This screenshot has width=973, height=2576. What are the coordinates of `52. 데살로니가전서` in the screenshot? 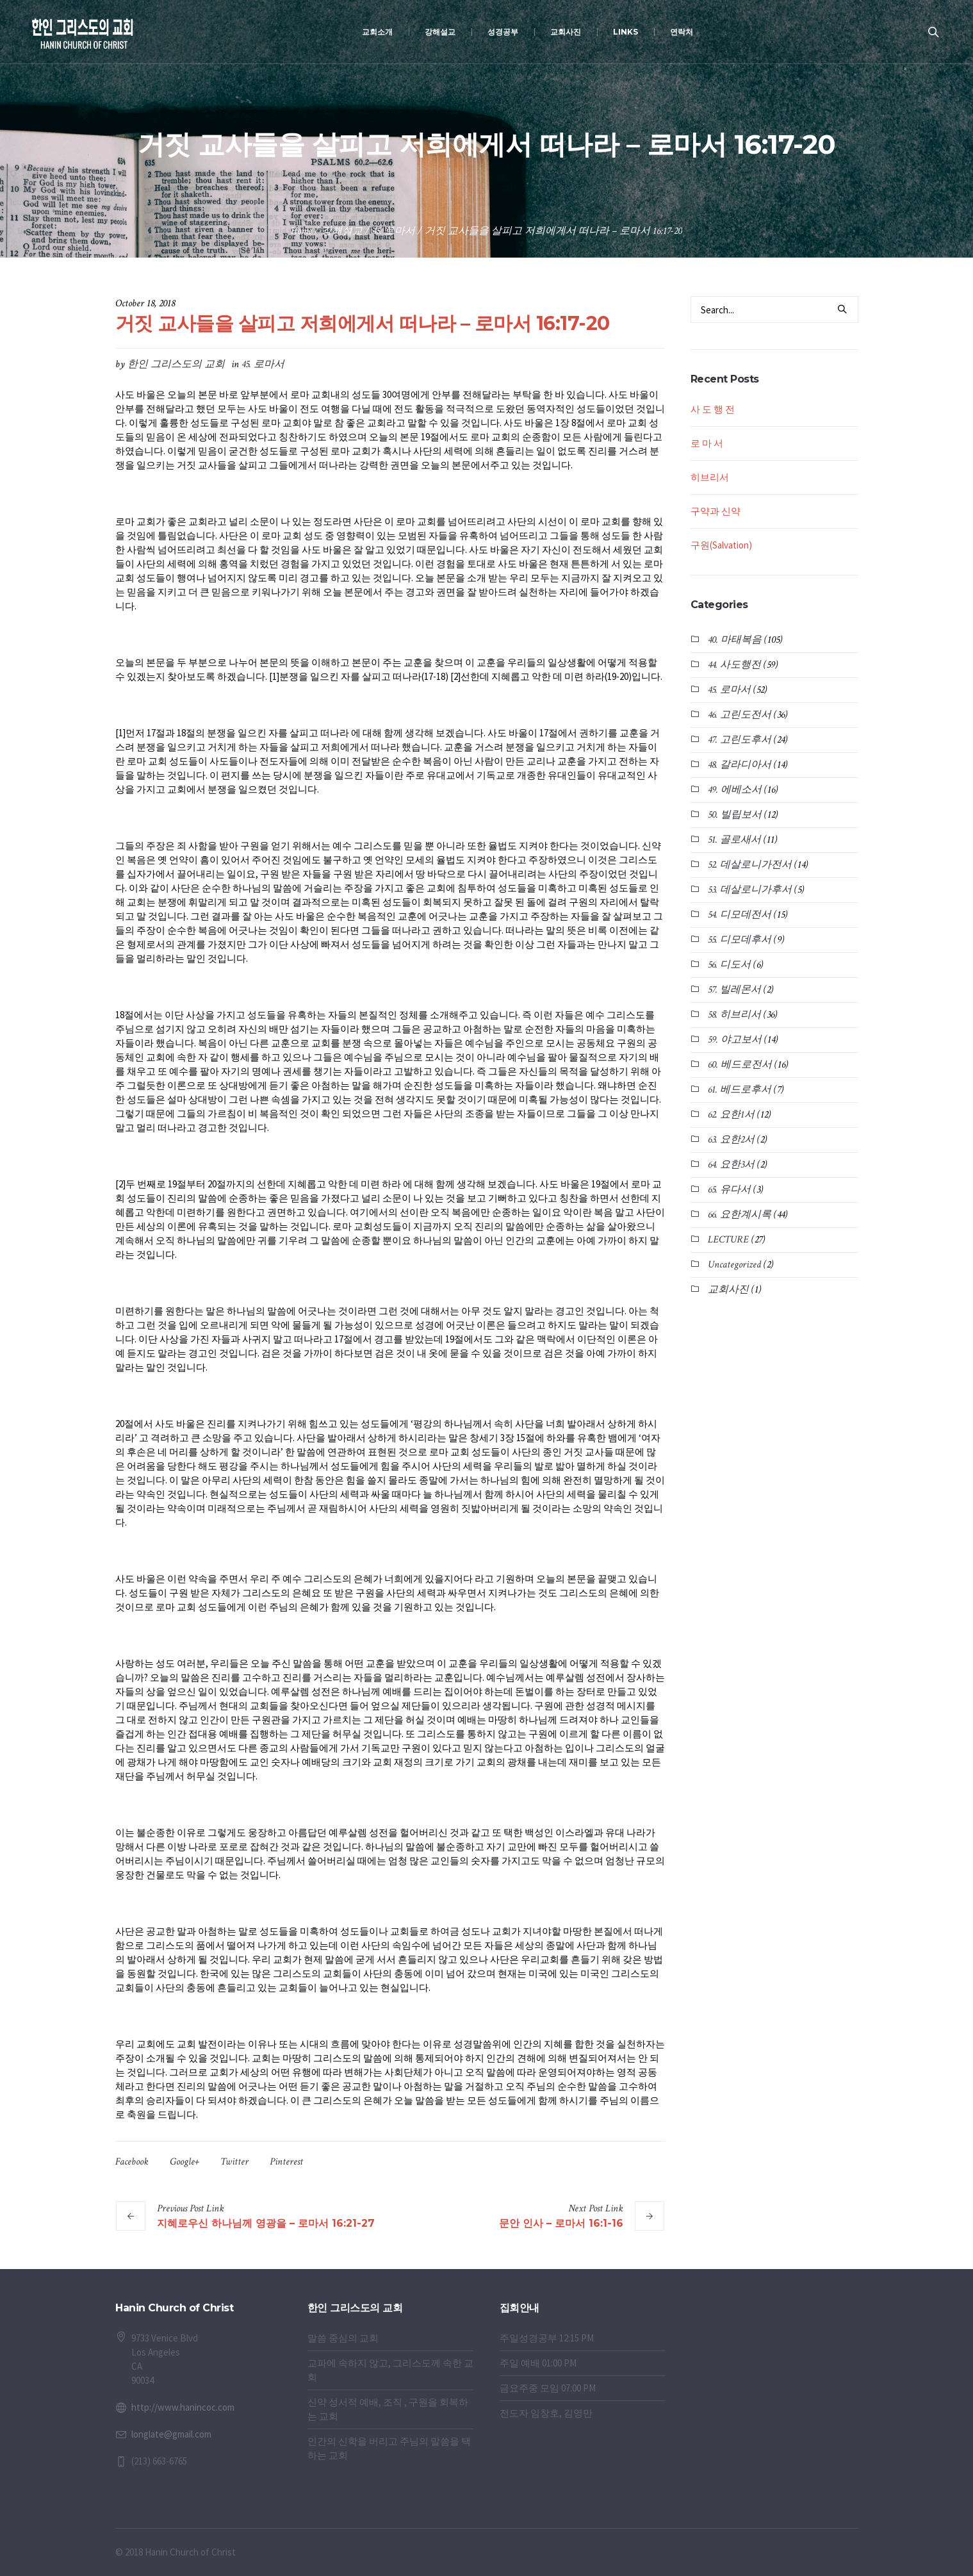 It's located at (750, 864).